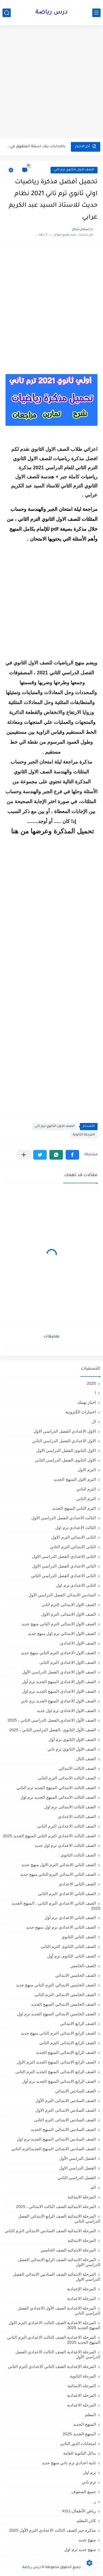 The width and height of the screenshot is (103, 2576). Describe the element at coordinates (59, 1691) in the screenshot. I see `الصف الاول الاعدادي المنهج الجديد ترم اول` at that location.